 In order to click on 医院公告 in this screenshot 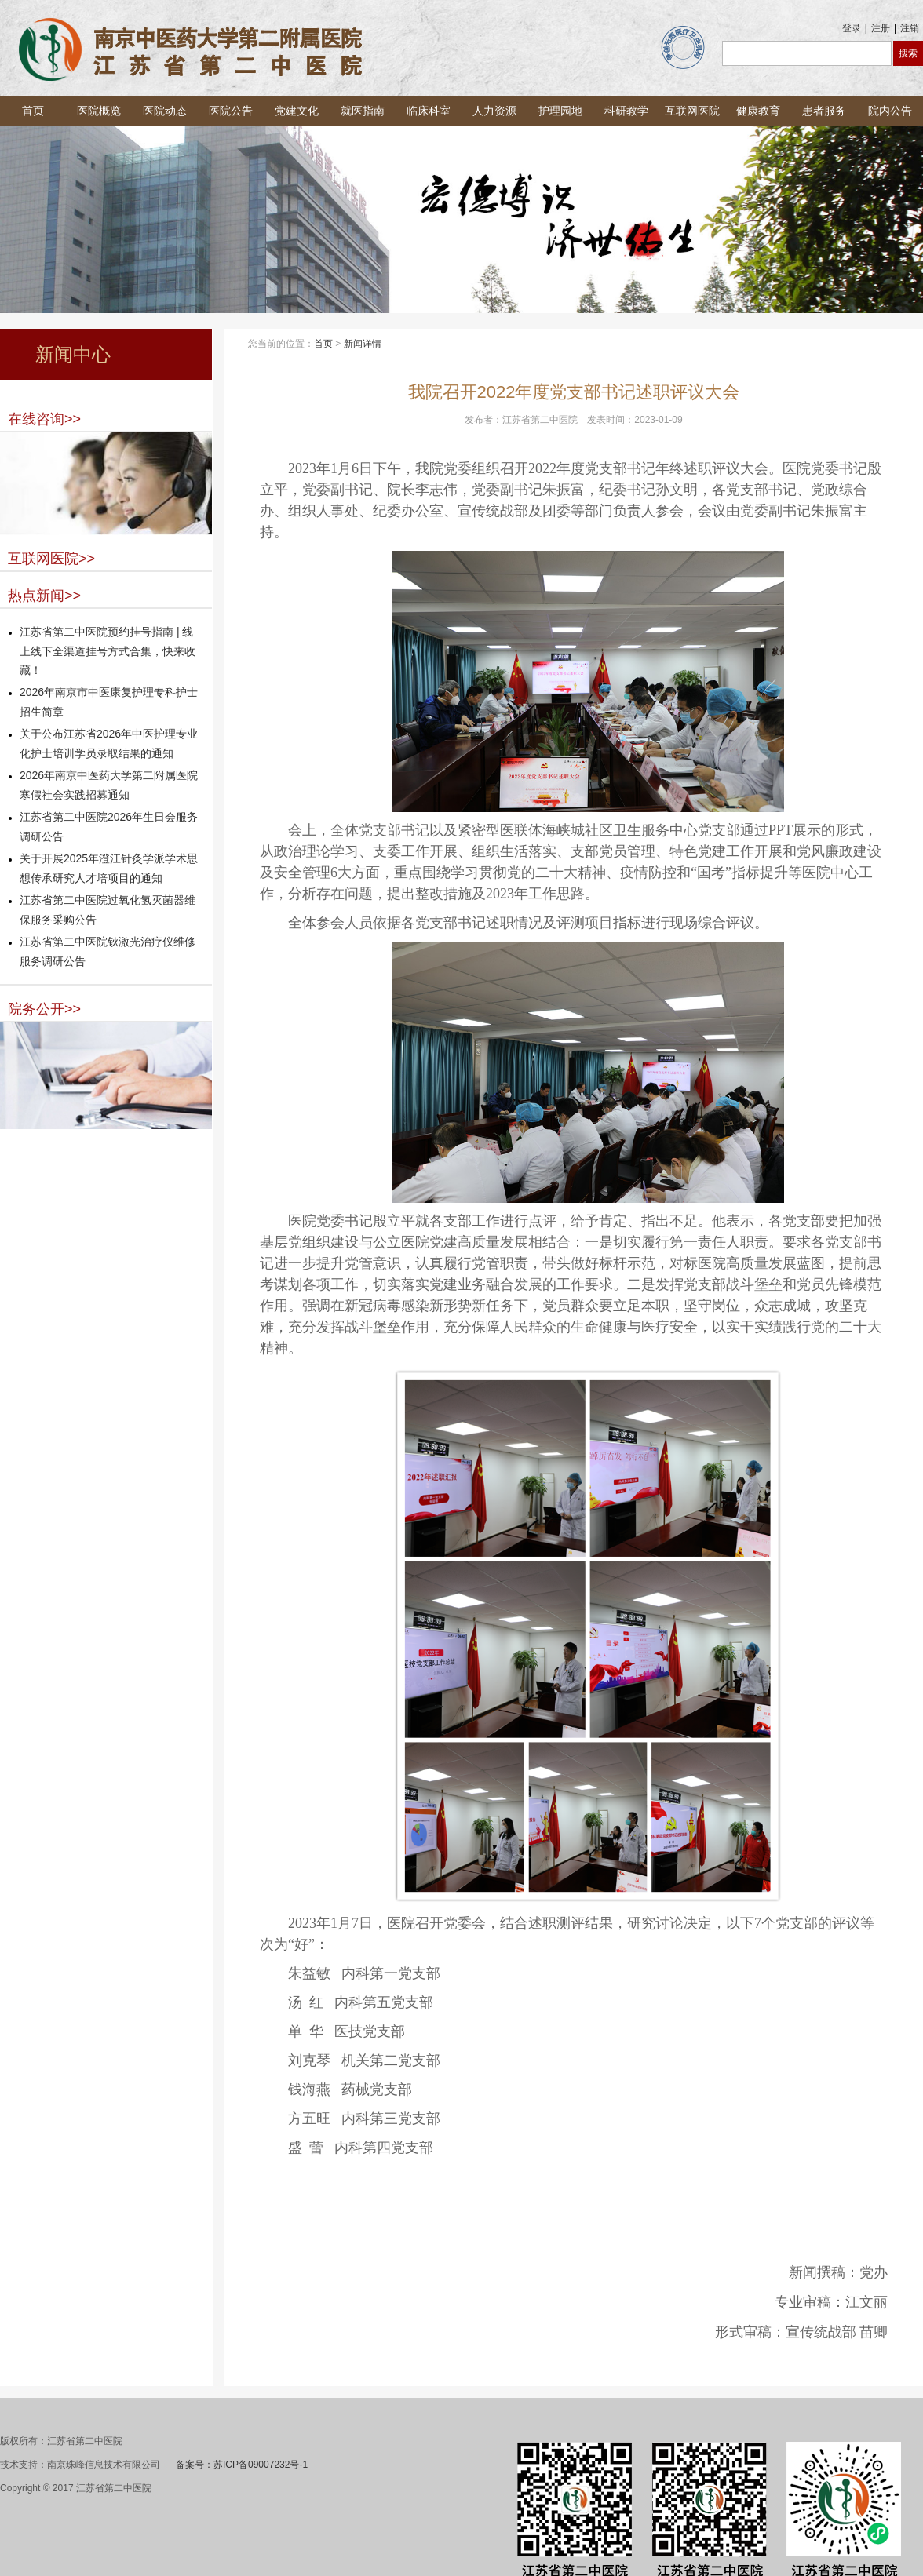, I will do `click(231, 110)`.